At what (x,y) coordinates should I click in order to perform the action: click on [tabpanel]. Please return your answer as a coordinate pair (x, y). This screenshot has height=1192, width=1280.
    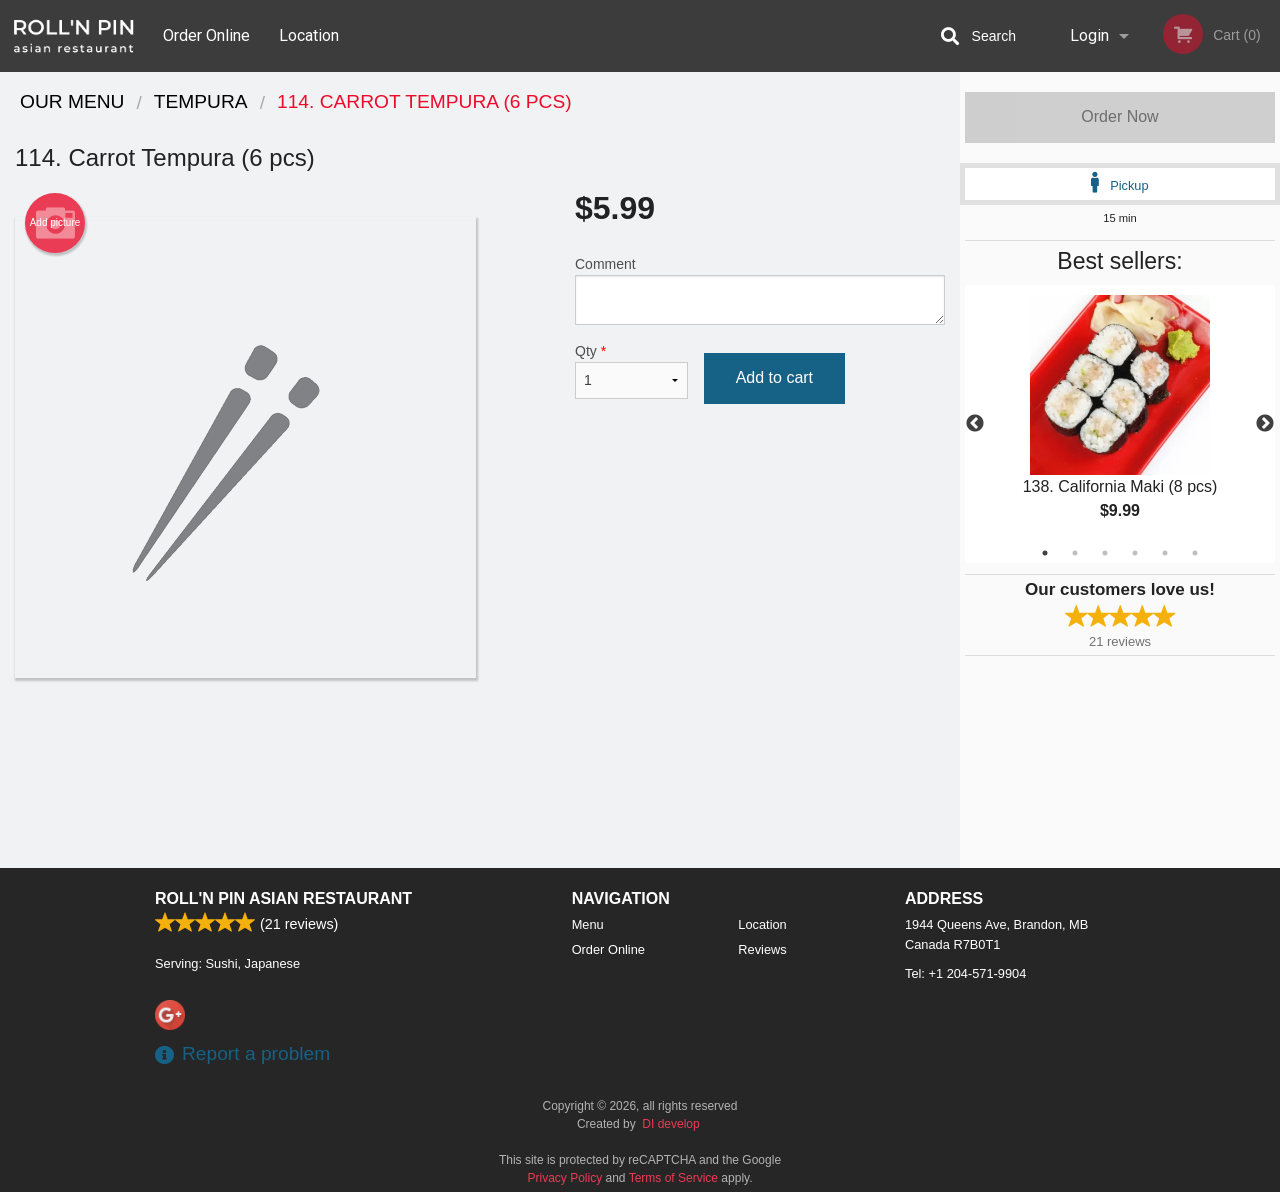
    Looking at the image, I should click on (1120, 424).